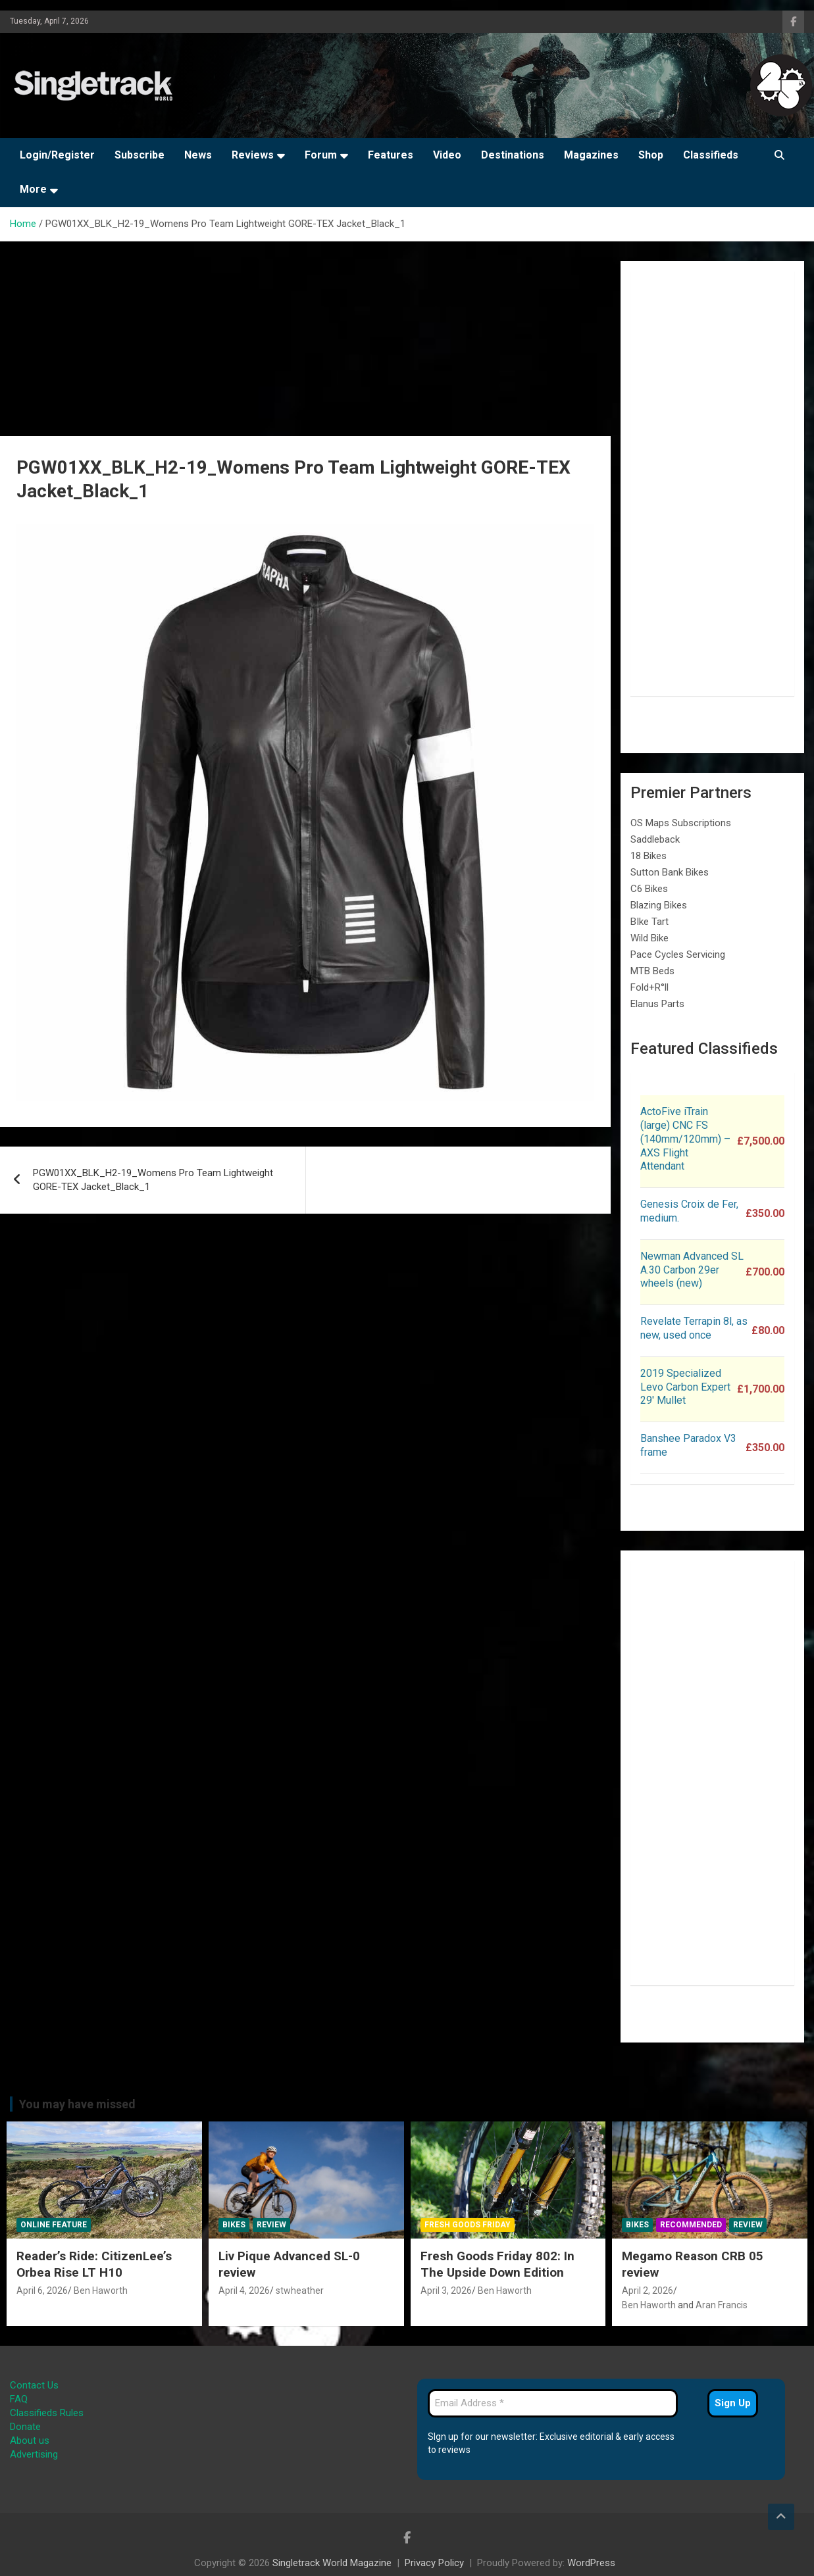 The width and height of the screenshot is (814, 2576). Describe the element at coordinates (658, 905) in the screenshot. I see `Blazing Bikes` at that location.